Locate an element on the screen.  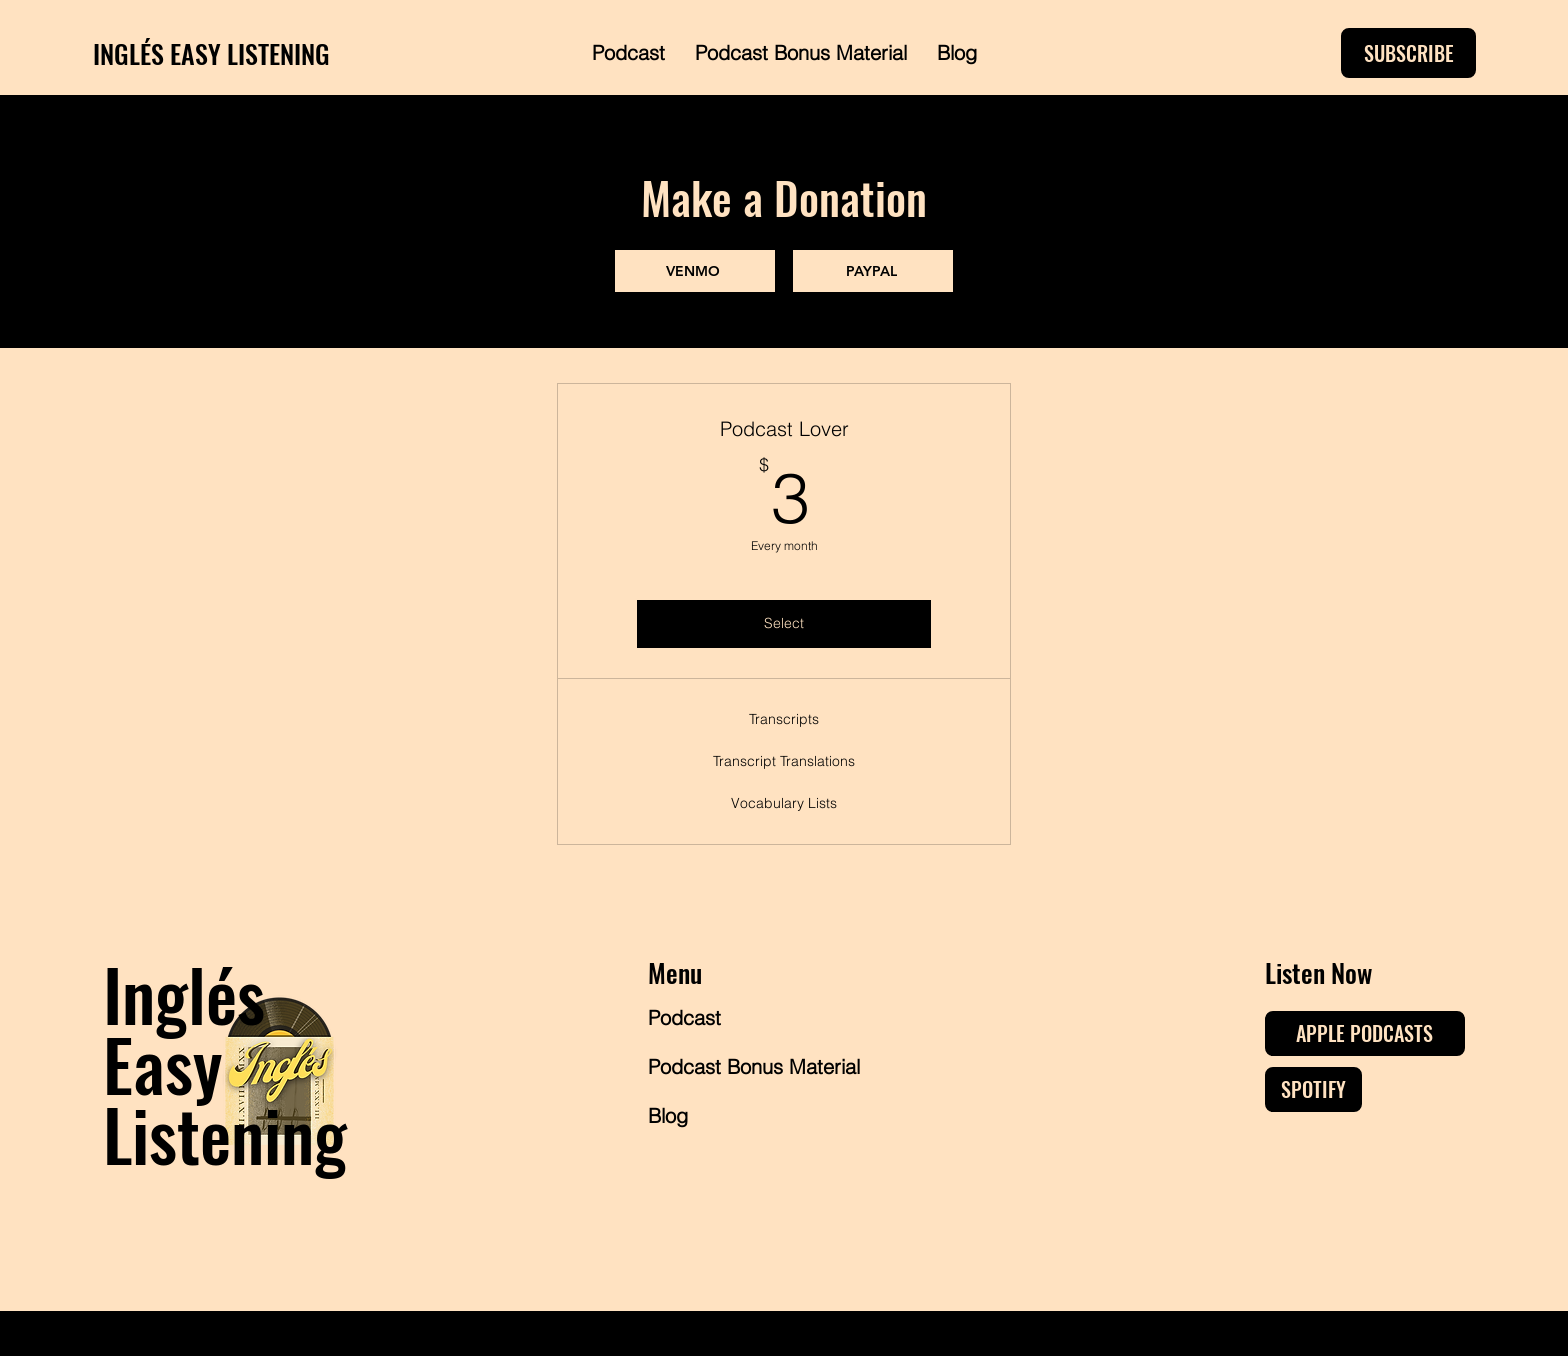
[SUBSCRIBE] is located at coordinates (1408, 53).